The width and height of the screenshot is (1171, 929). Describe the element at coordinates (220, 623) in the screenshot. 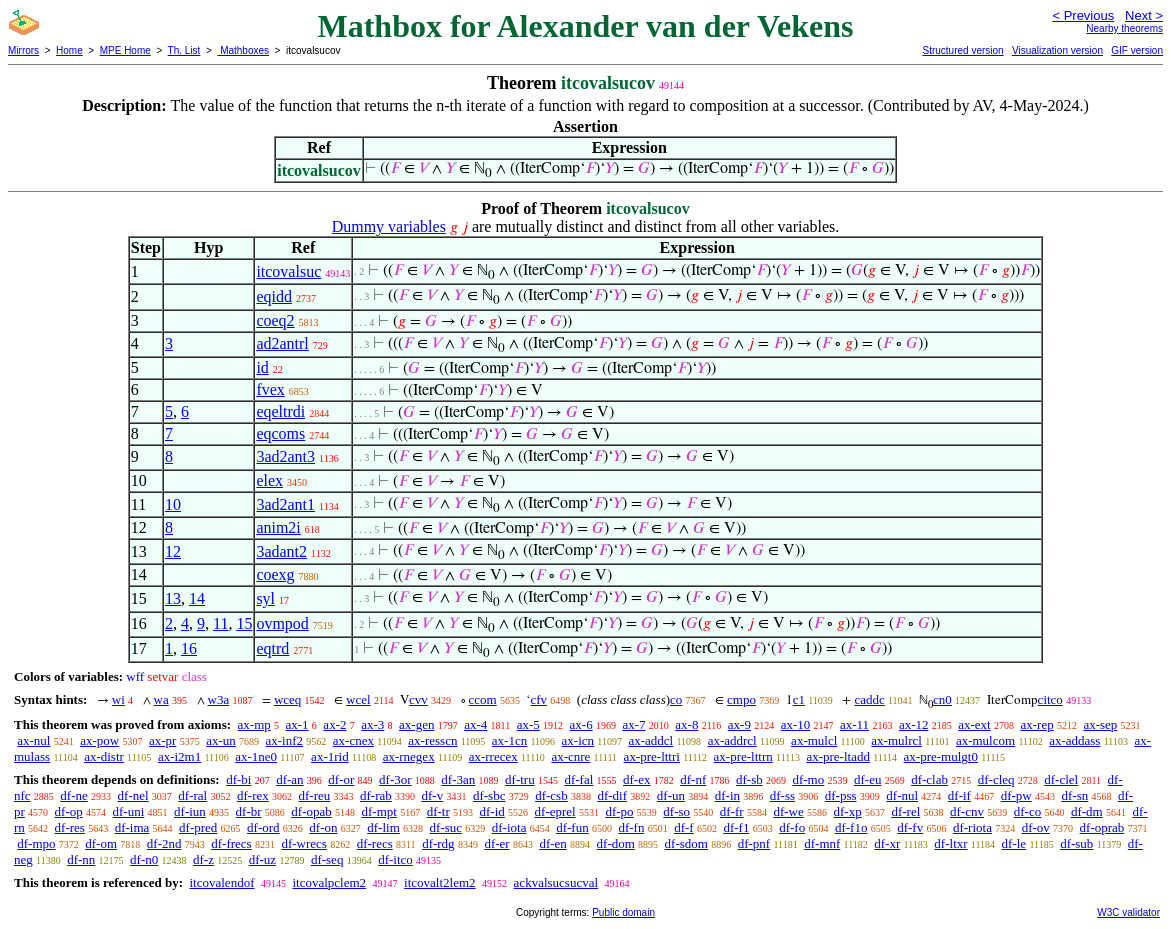

I see `11` at that location.